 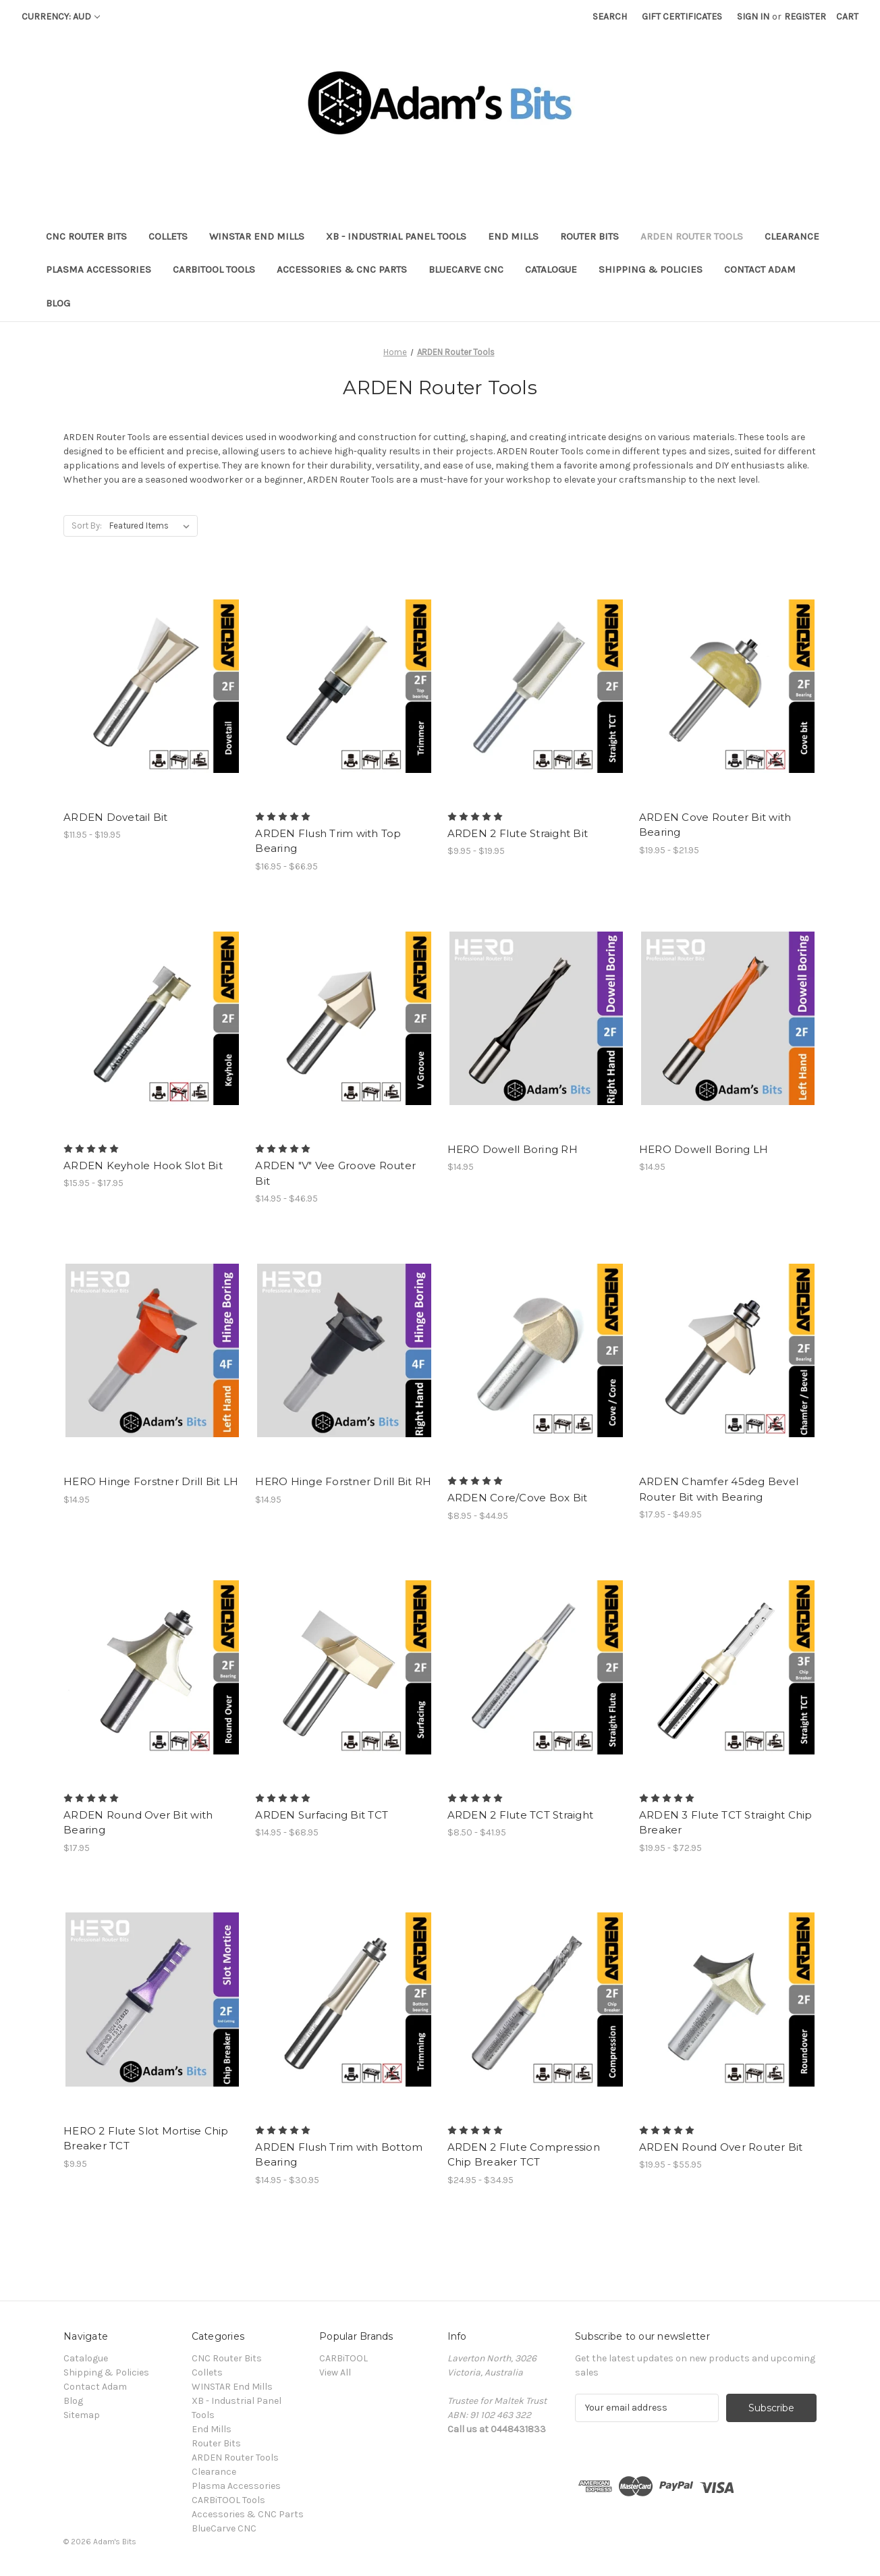 What do you see at coordinates (805, 16) in the screenshot?
I see `Register` at bounding box center [805, 16].